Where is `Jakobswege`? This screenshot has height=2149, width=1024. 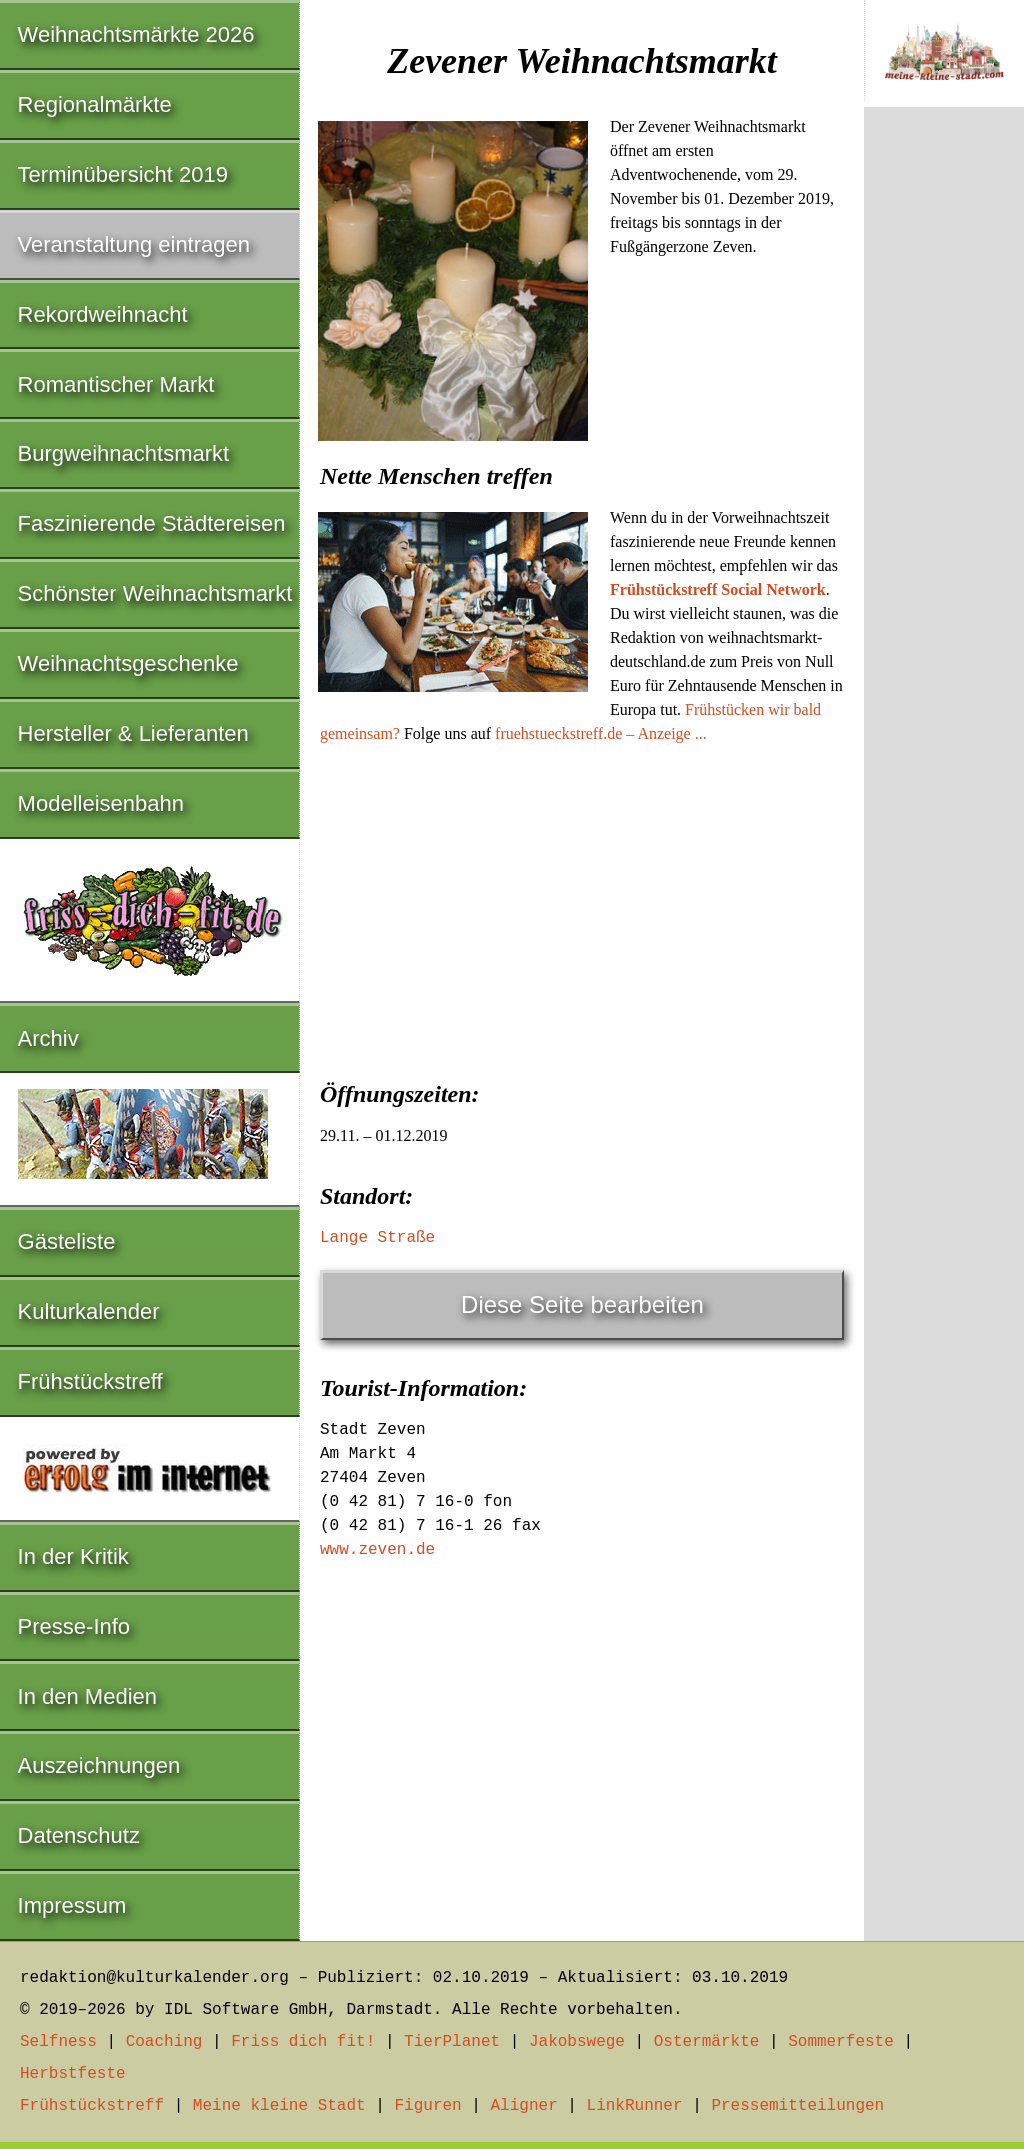 Jakobswege is located at coordinates (577, 2042).